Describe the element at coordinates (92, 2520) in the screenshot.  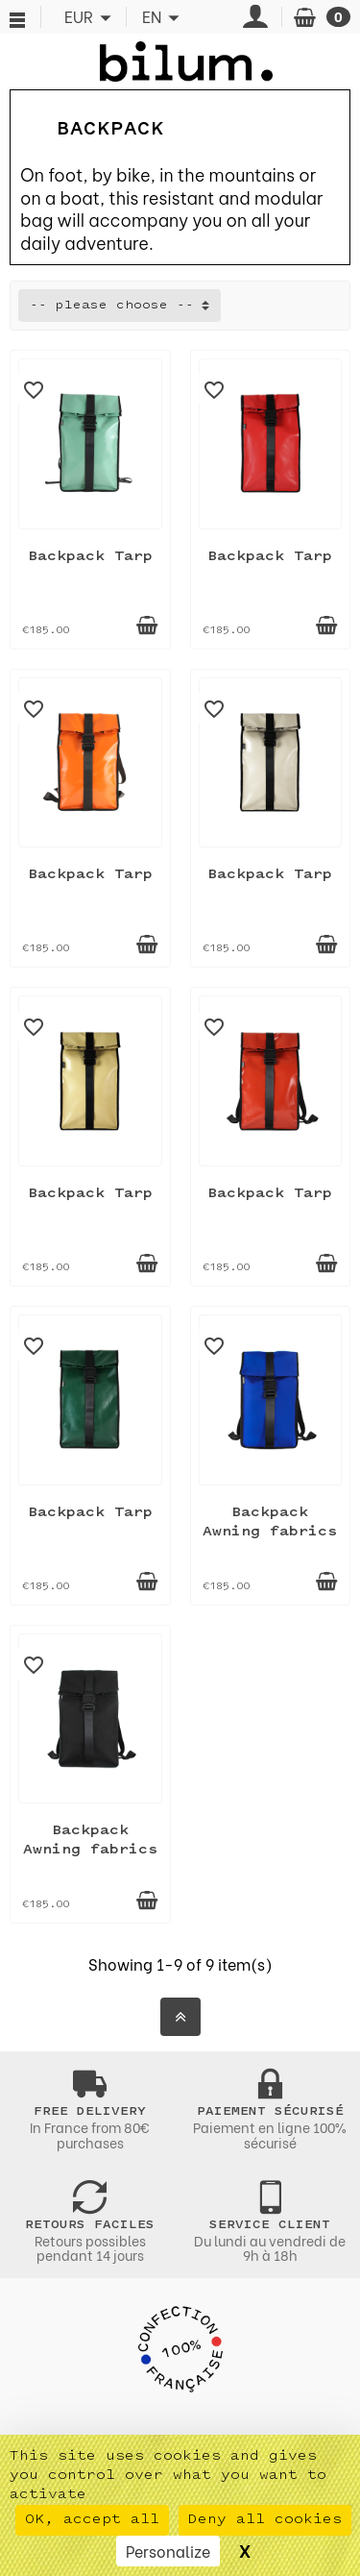
I see `OK, accept all [Cookies : OK, accept all]` at that location.